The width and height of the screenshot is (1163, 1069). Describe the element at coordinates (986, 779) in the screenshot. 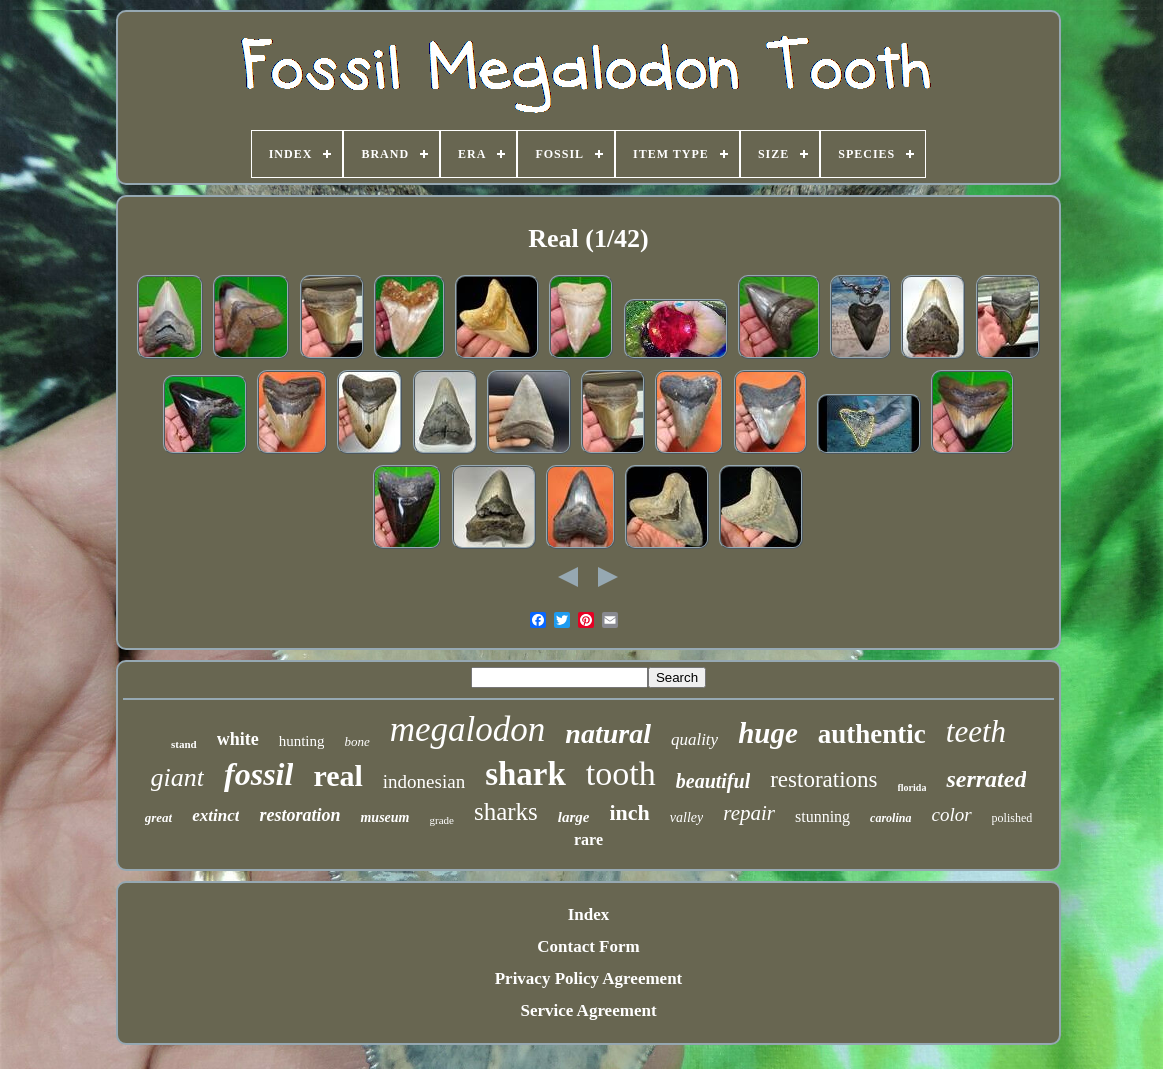

I see `serrated` at that location.